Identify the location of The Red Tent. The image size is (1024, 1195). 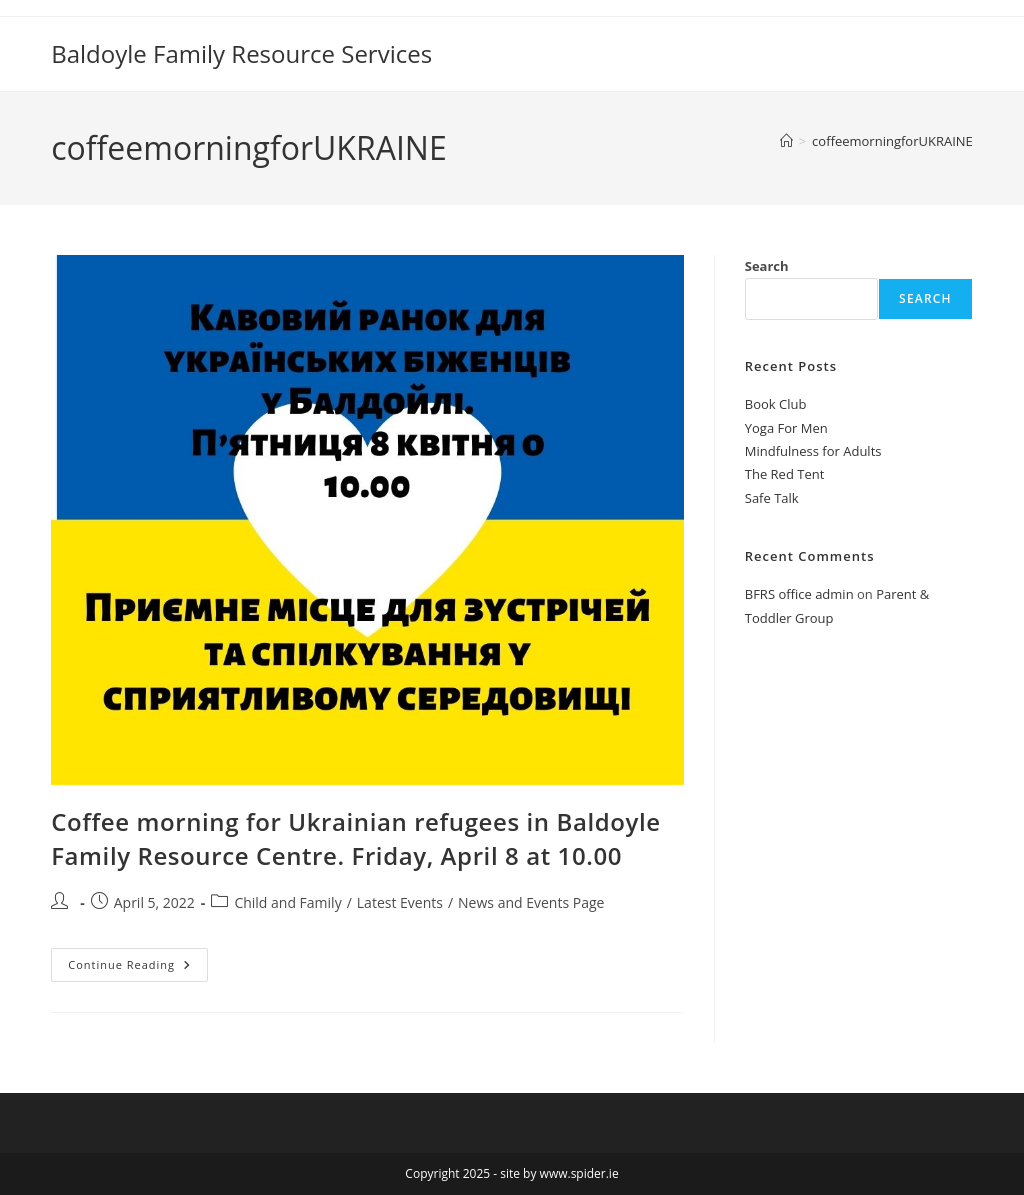
(785, 474).